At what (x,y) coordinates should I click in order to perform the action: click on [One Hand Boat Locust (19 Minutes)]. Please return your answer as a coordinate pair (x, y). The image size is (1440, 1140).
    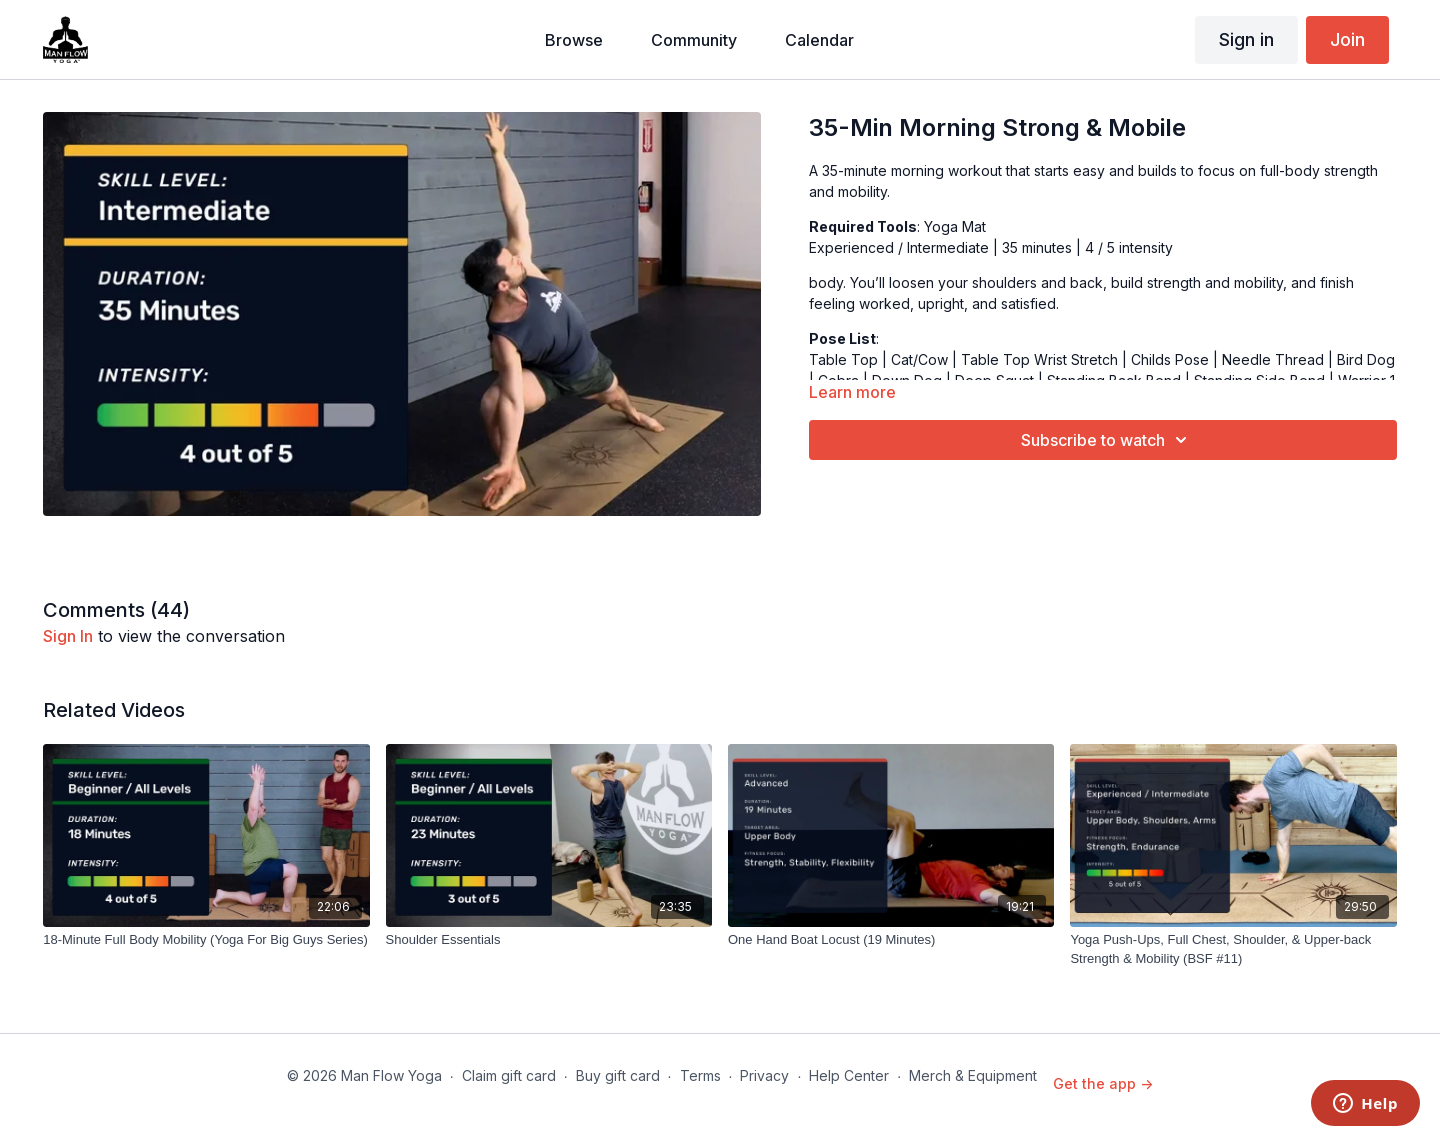
    Looking at the image, I should click on (891, 940).